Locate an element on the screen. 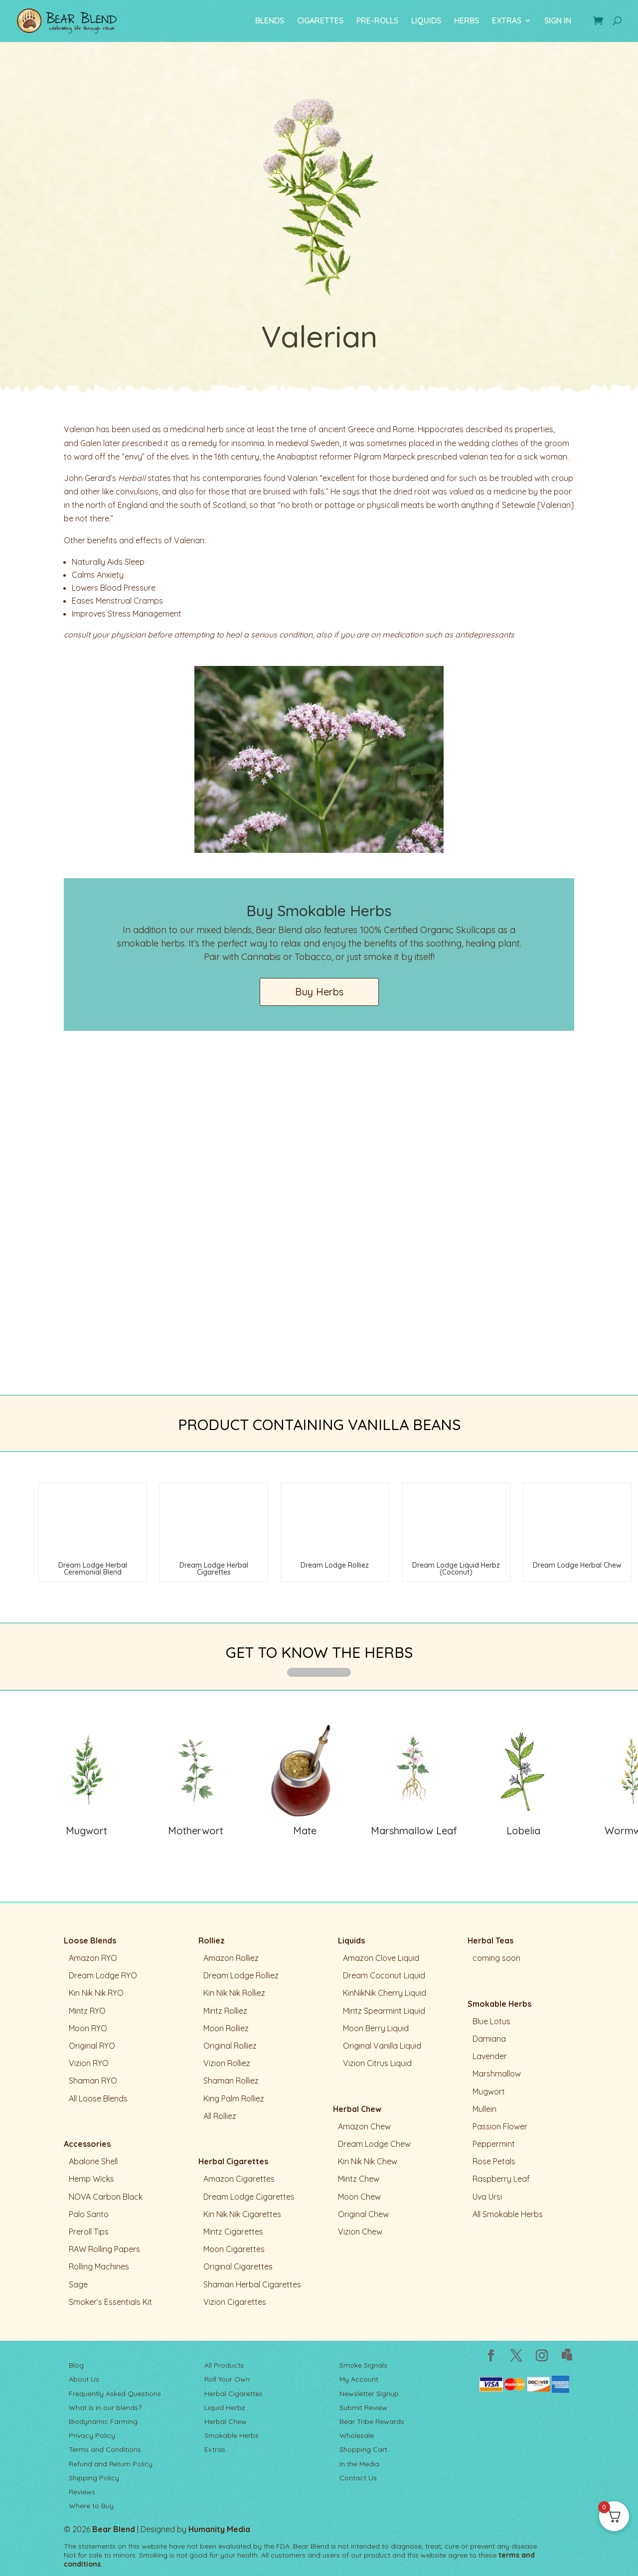 This screenshot has width=638, height=2576. Shipping Policy is located at coordinates (94, 2477).